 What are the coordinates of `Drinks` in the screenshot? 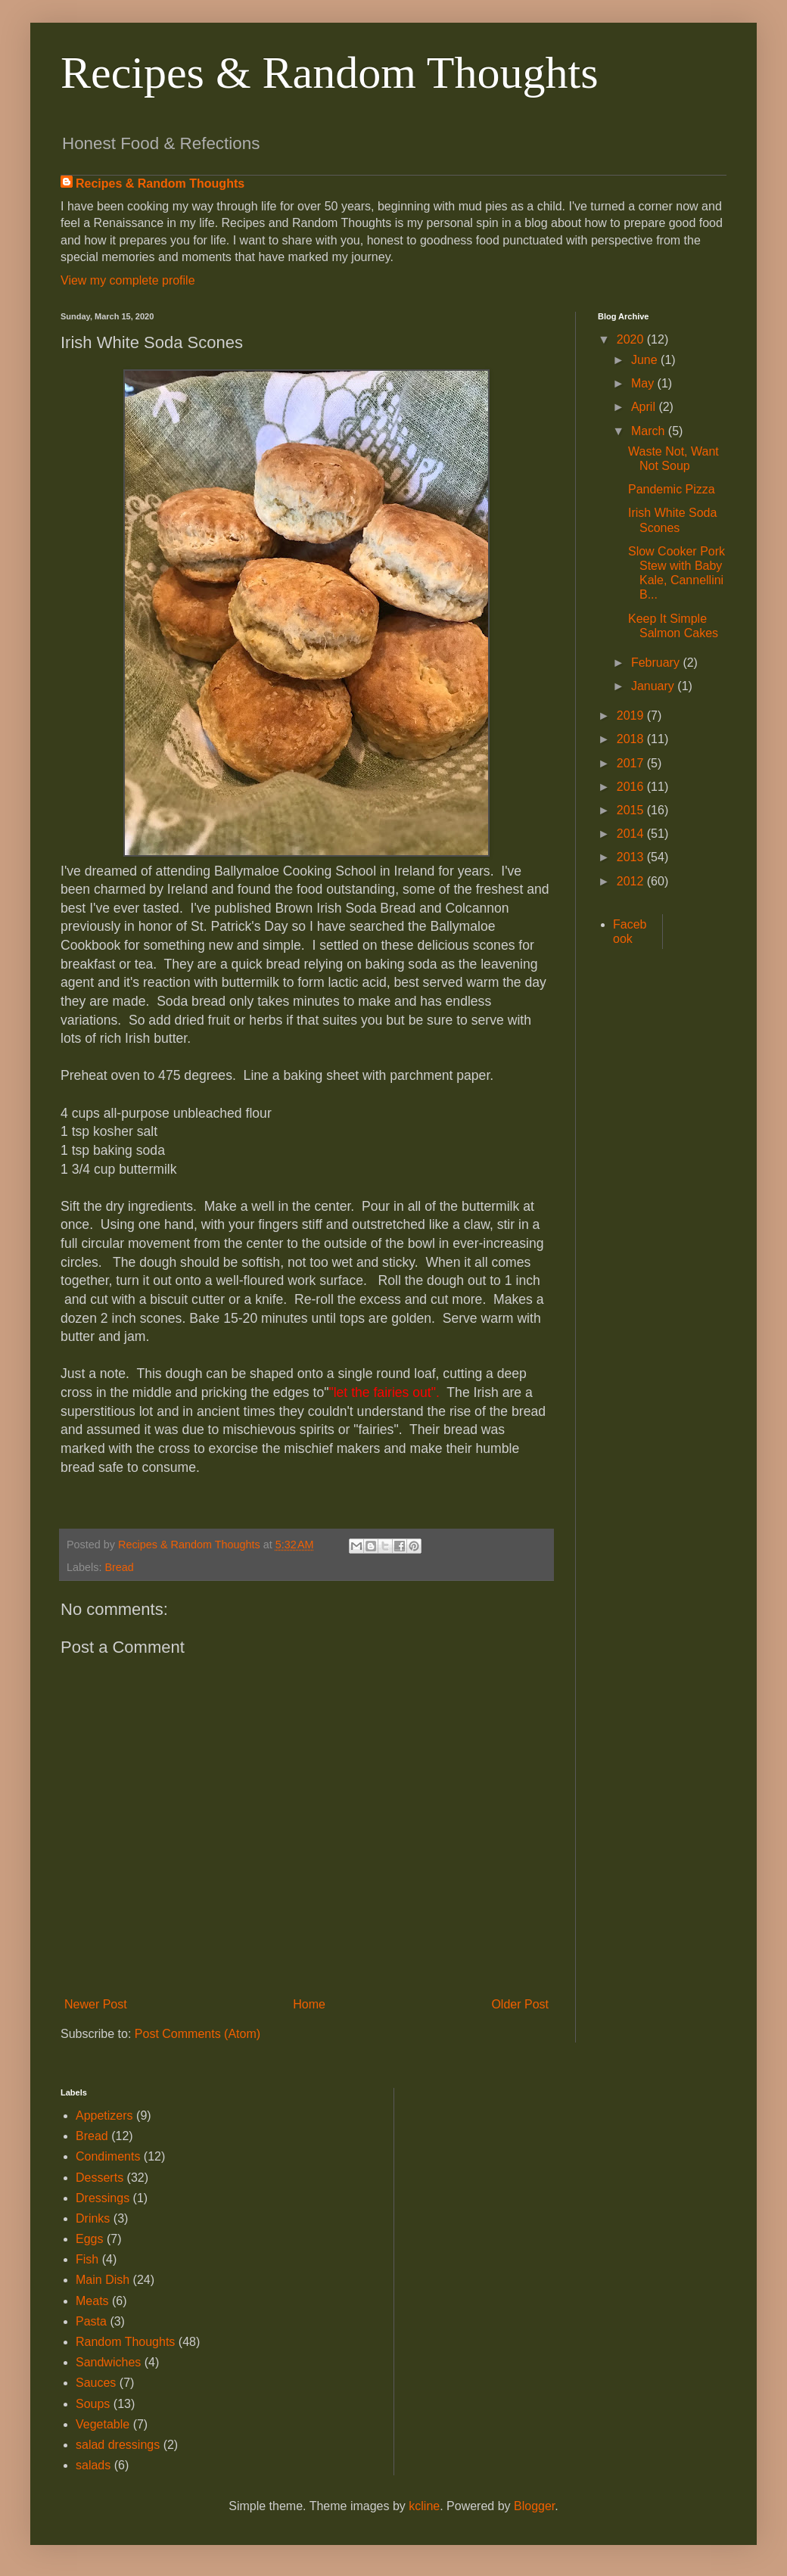 It's located at (93, 2218).